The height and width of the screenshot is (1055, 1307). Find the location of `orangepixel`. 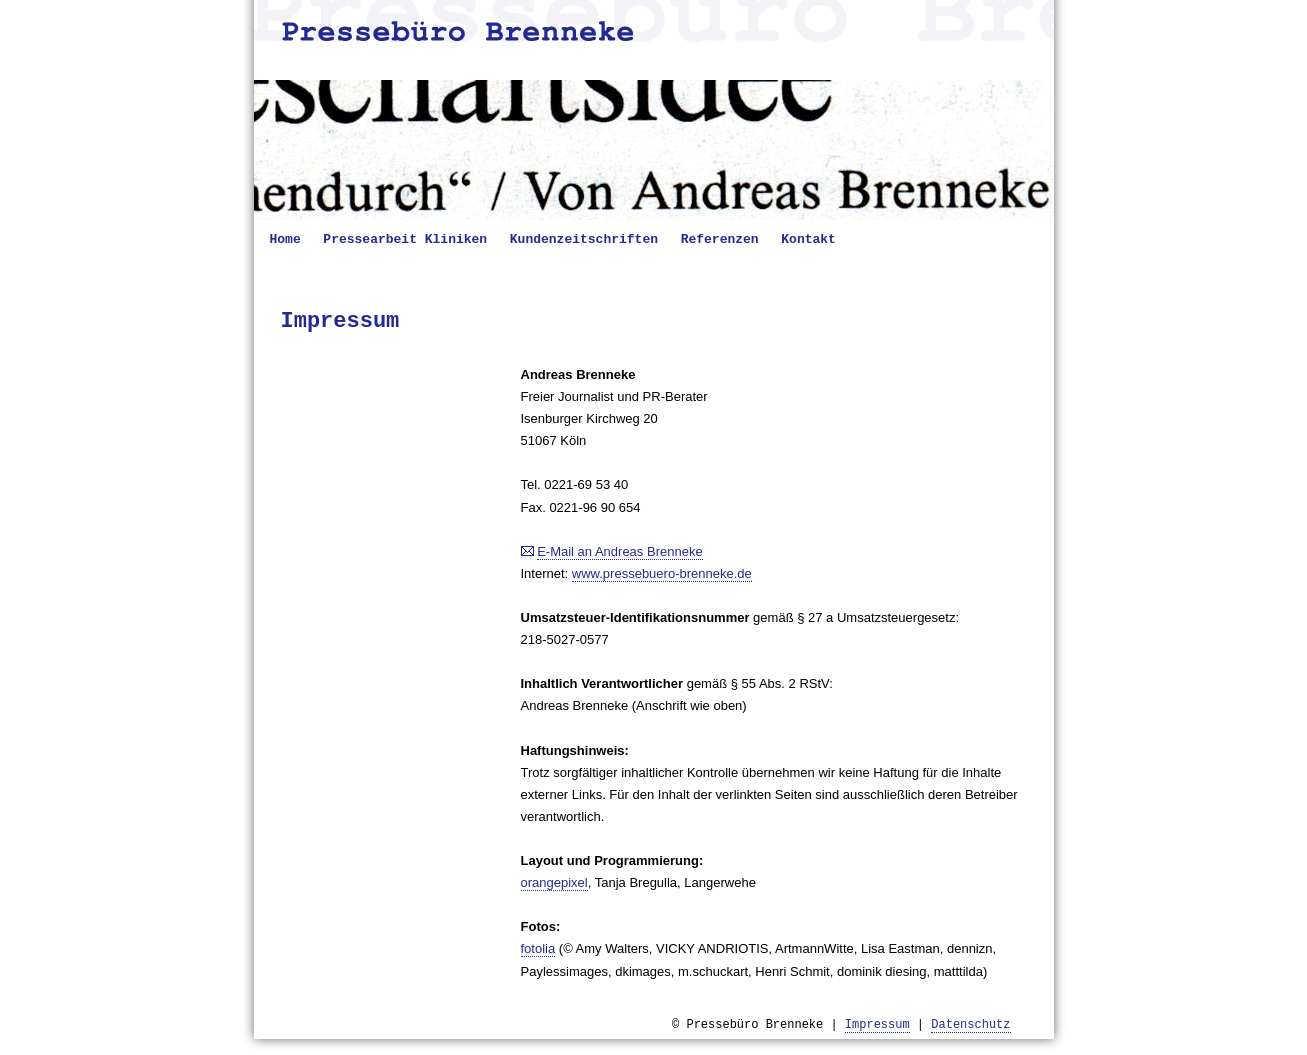

orangepixel is located at coordinates (554, 882).